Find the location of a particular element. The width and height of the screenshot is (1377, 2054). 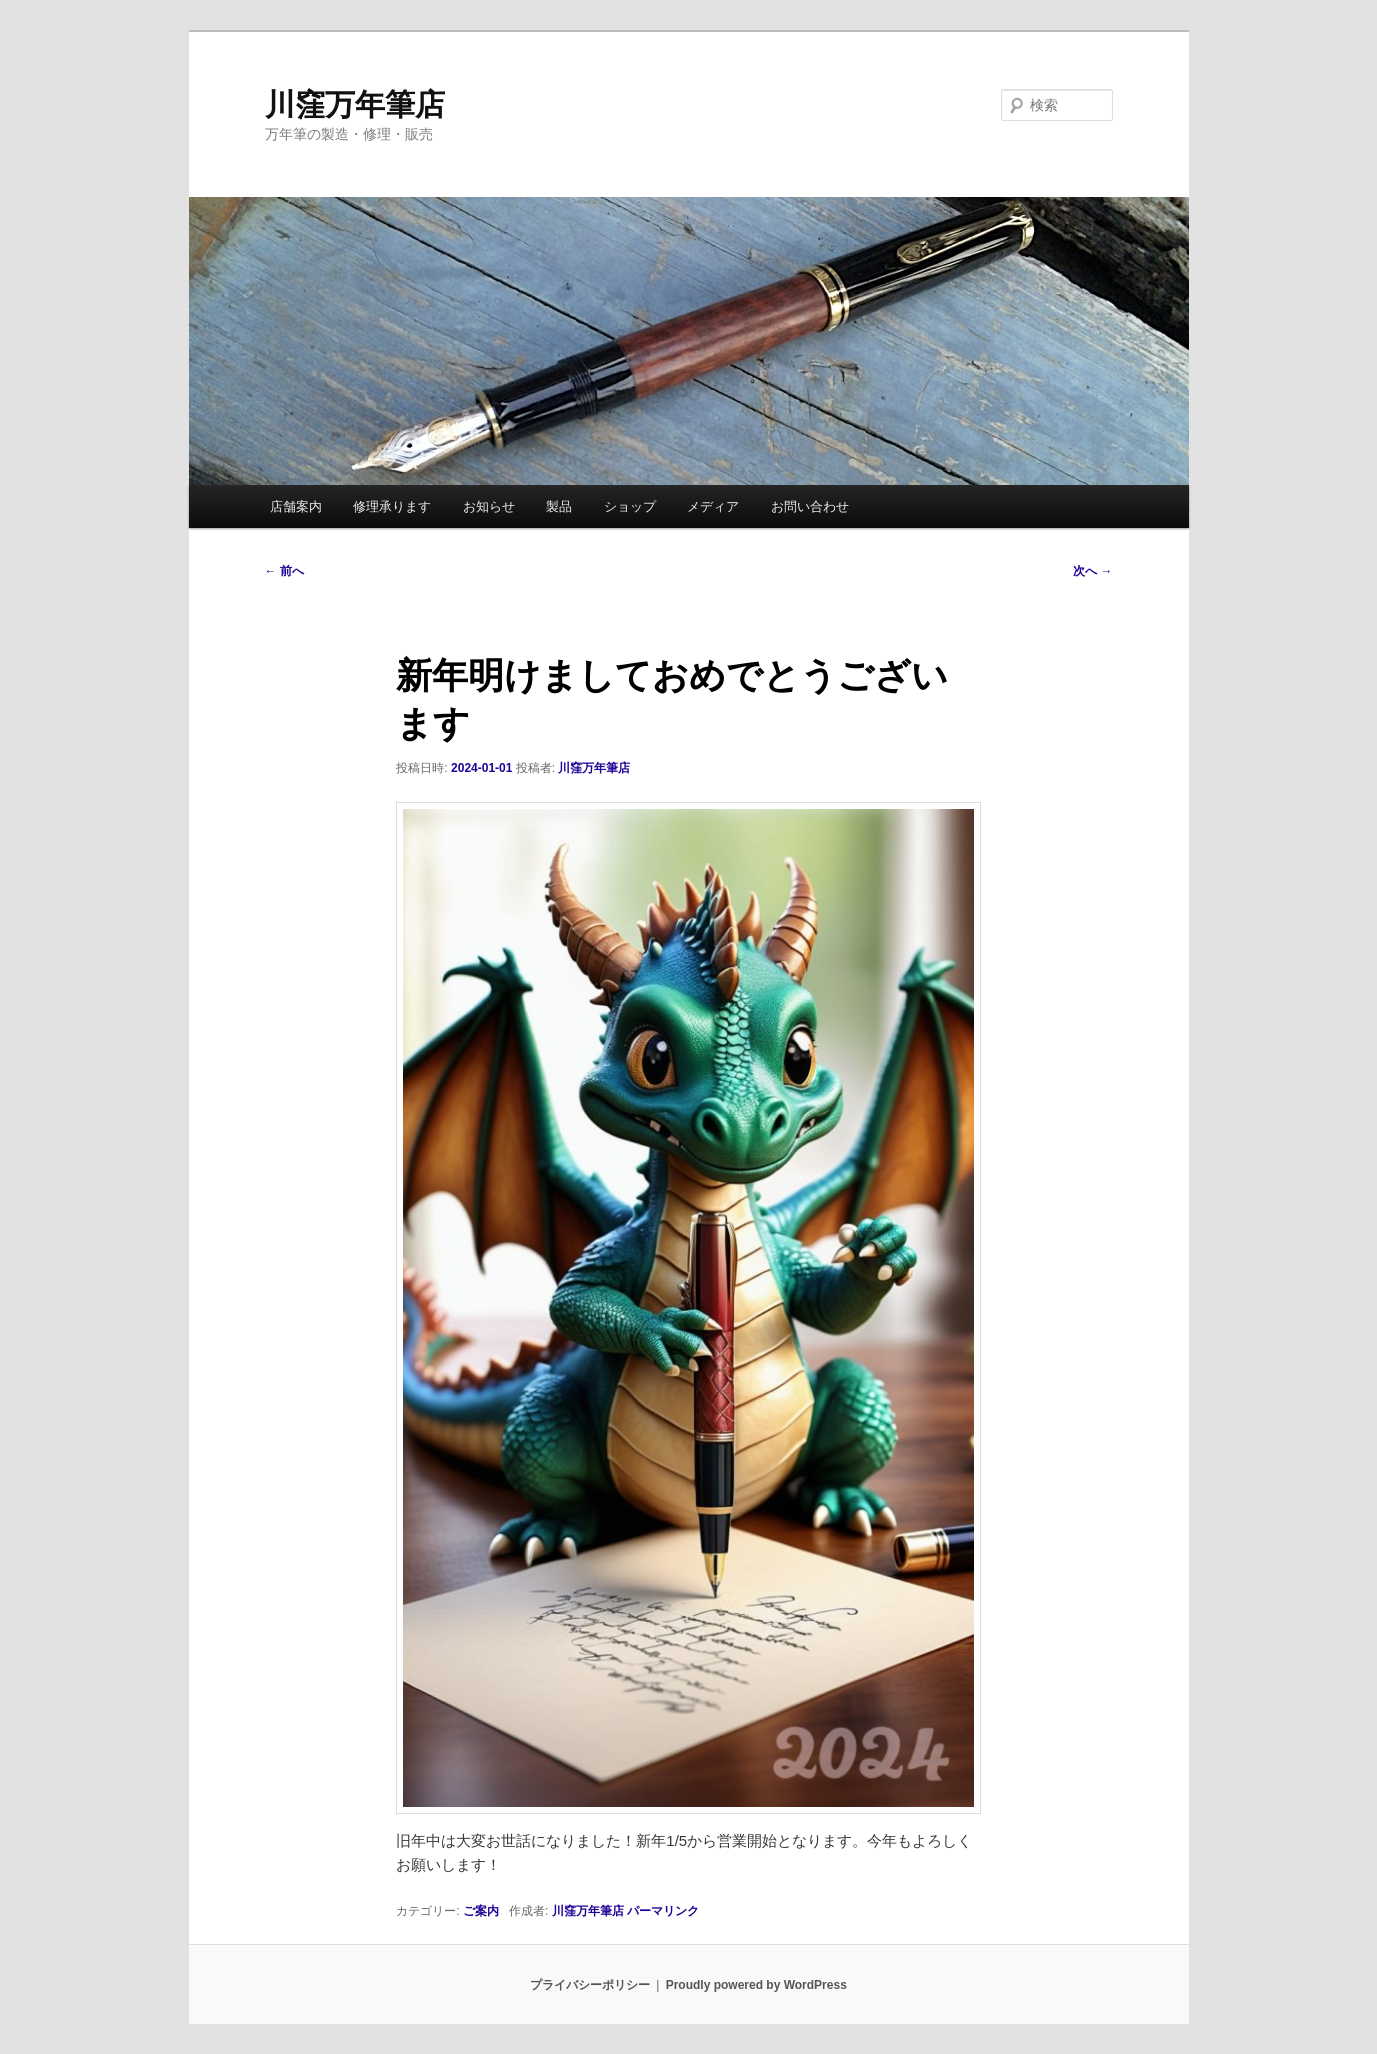

ご案内 is located at coordinates (481, 1911).